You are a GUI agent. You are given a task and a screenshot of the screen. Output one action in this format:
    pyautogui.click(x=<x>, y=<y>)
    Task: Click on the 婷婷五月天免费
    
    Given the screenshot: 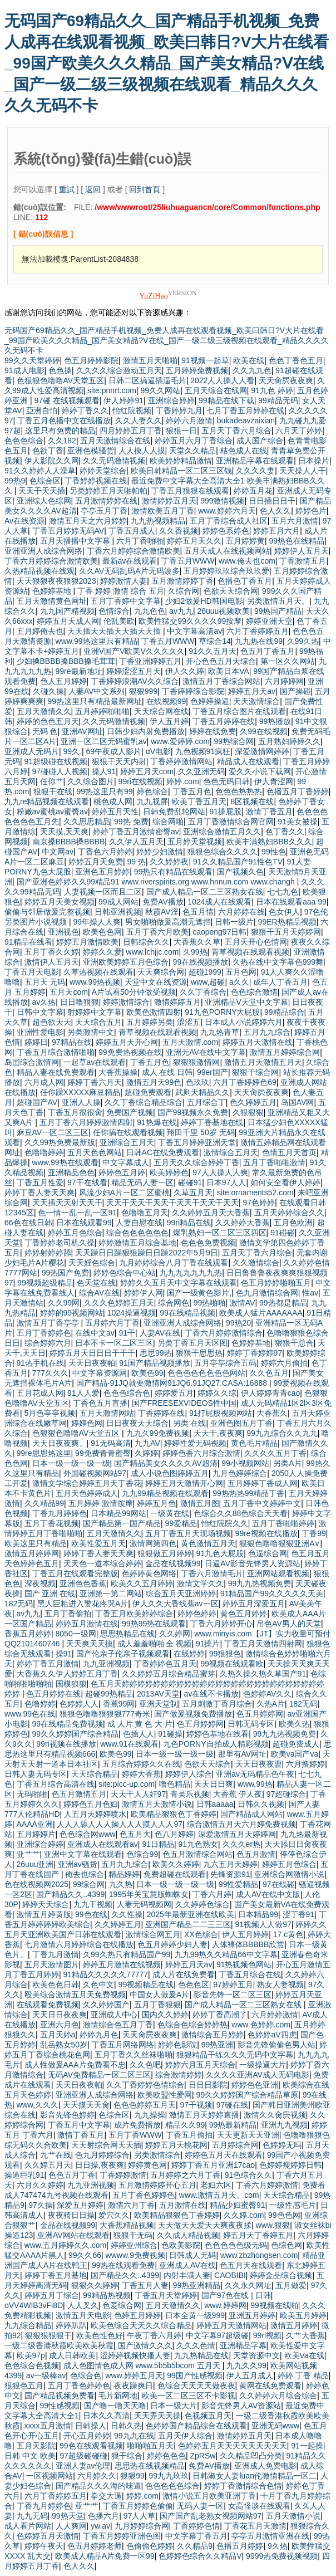 What is the action you would take?
    pyautogui.click(x=95, y=861)
    